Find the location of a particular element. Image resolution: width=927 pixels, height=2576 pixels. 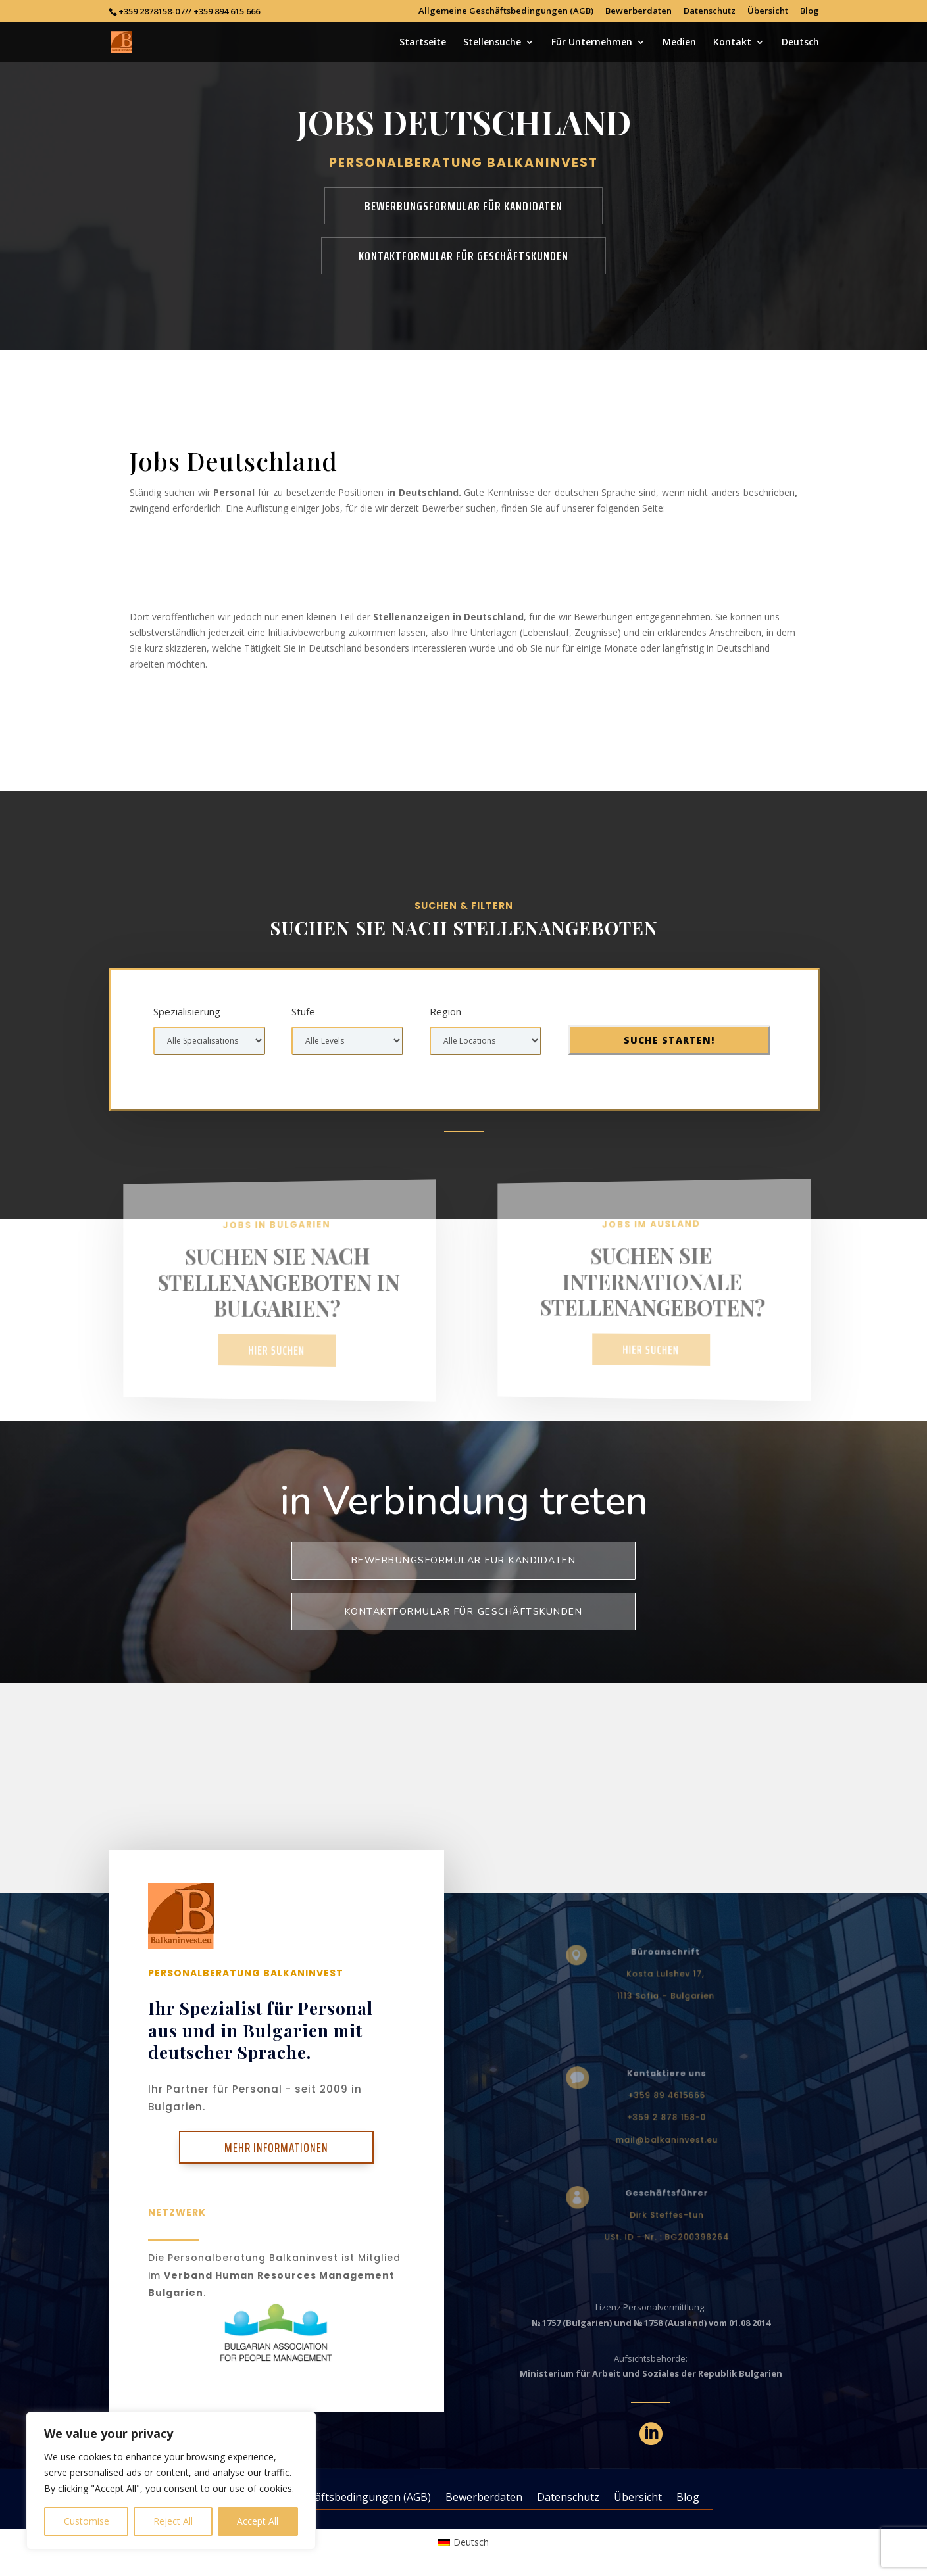

Stellensuche is located at coordinates (492, 42).